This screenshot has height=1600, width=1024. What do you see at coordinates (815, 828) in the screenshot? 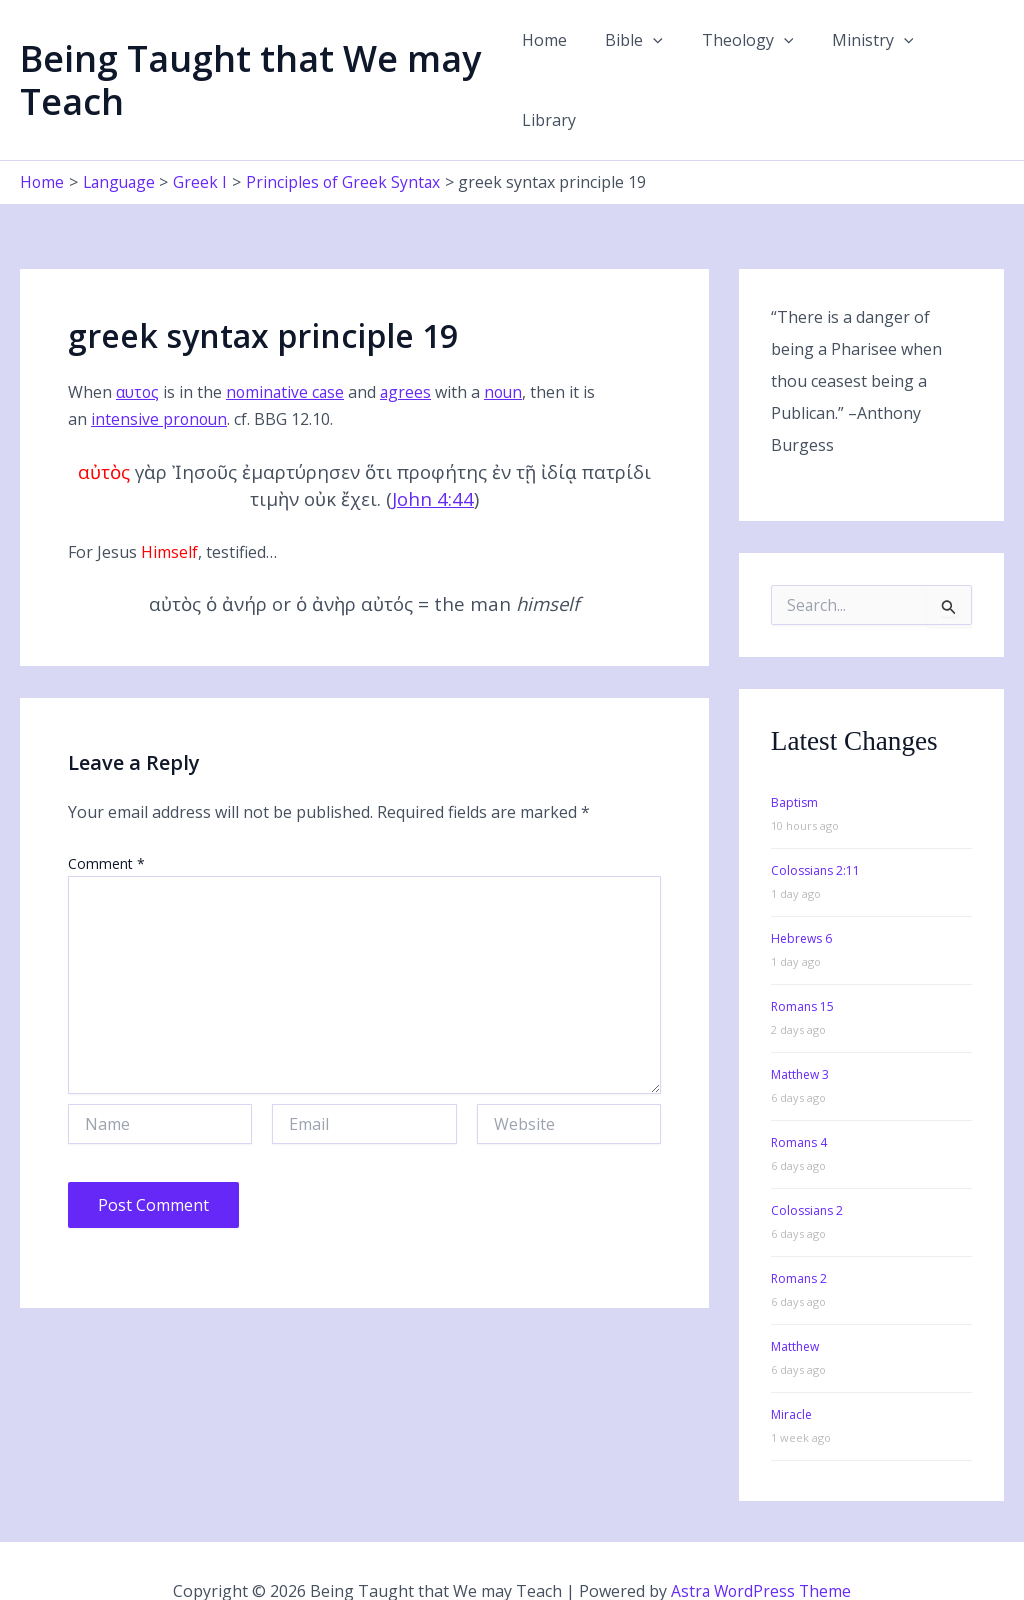
I see `Colossians 2:11` at bounding box center [815, 828].